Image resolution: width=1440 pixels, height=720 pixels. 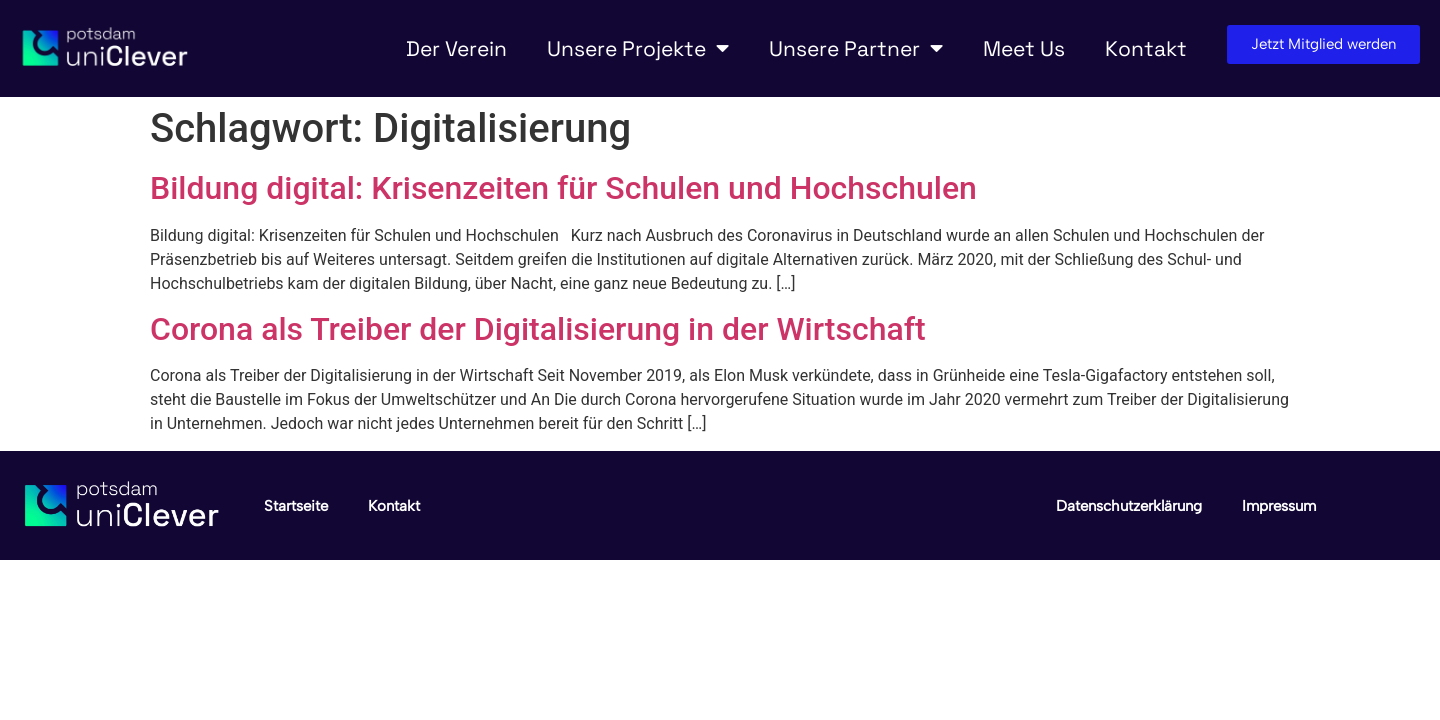 I want to click on Unsere Partner, so click(x=856, y=48).